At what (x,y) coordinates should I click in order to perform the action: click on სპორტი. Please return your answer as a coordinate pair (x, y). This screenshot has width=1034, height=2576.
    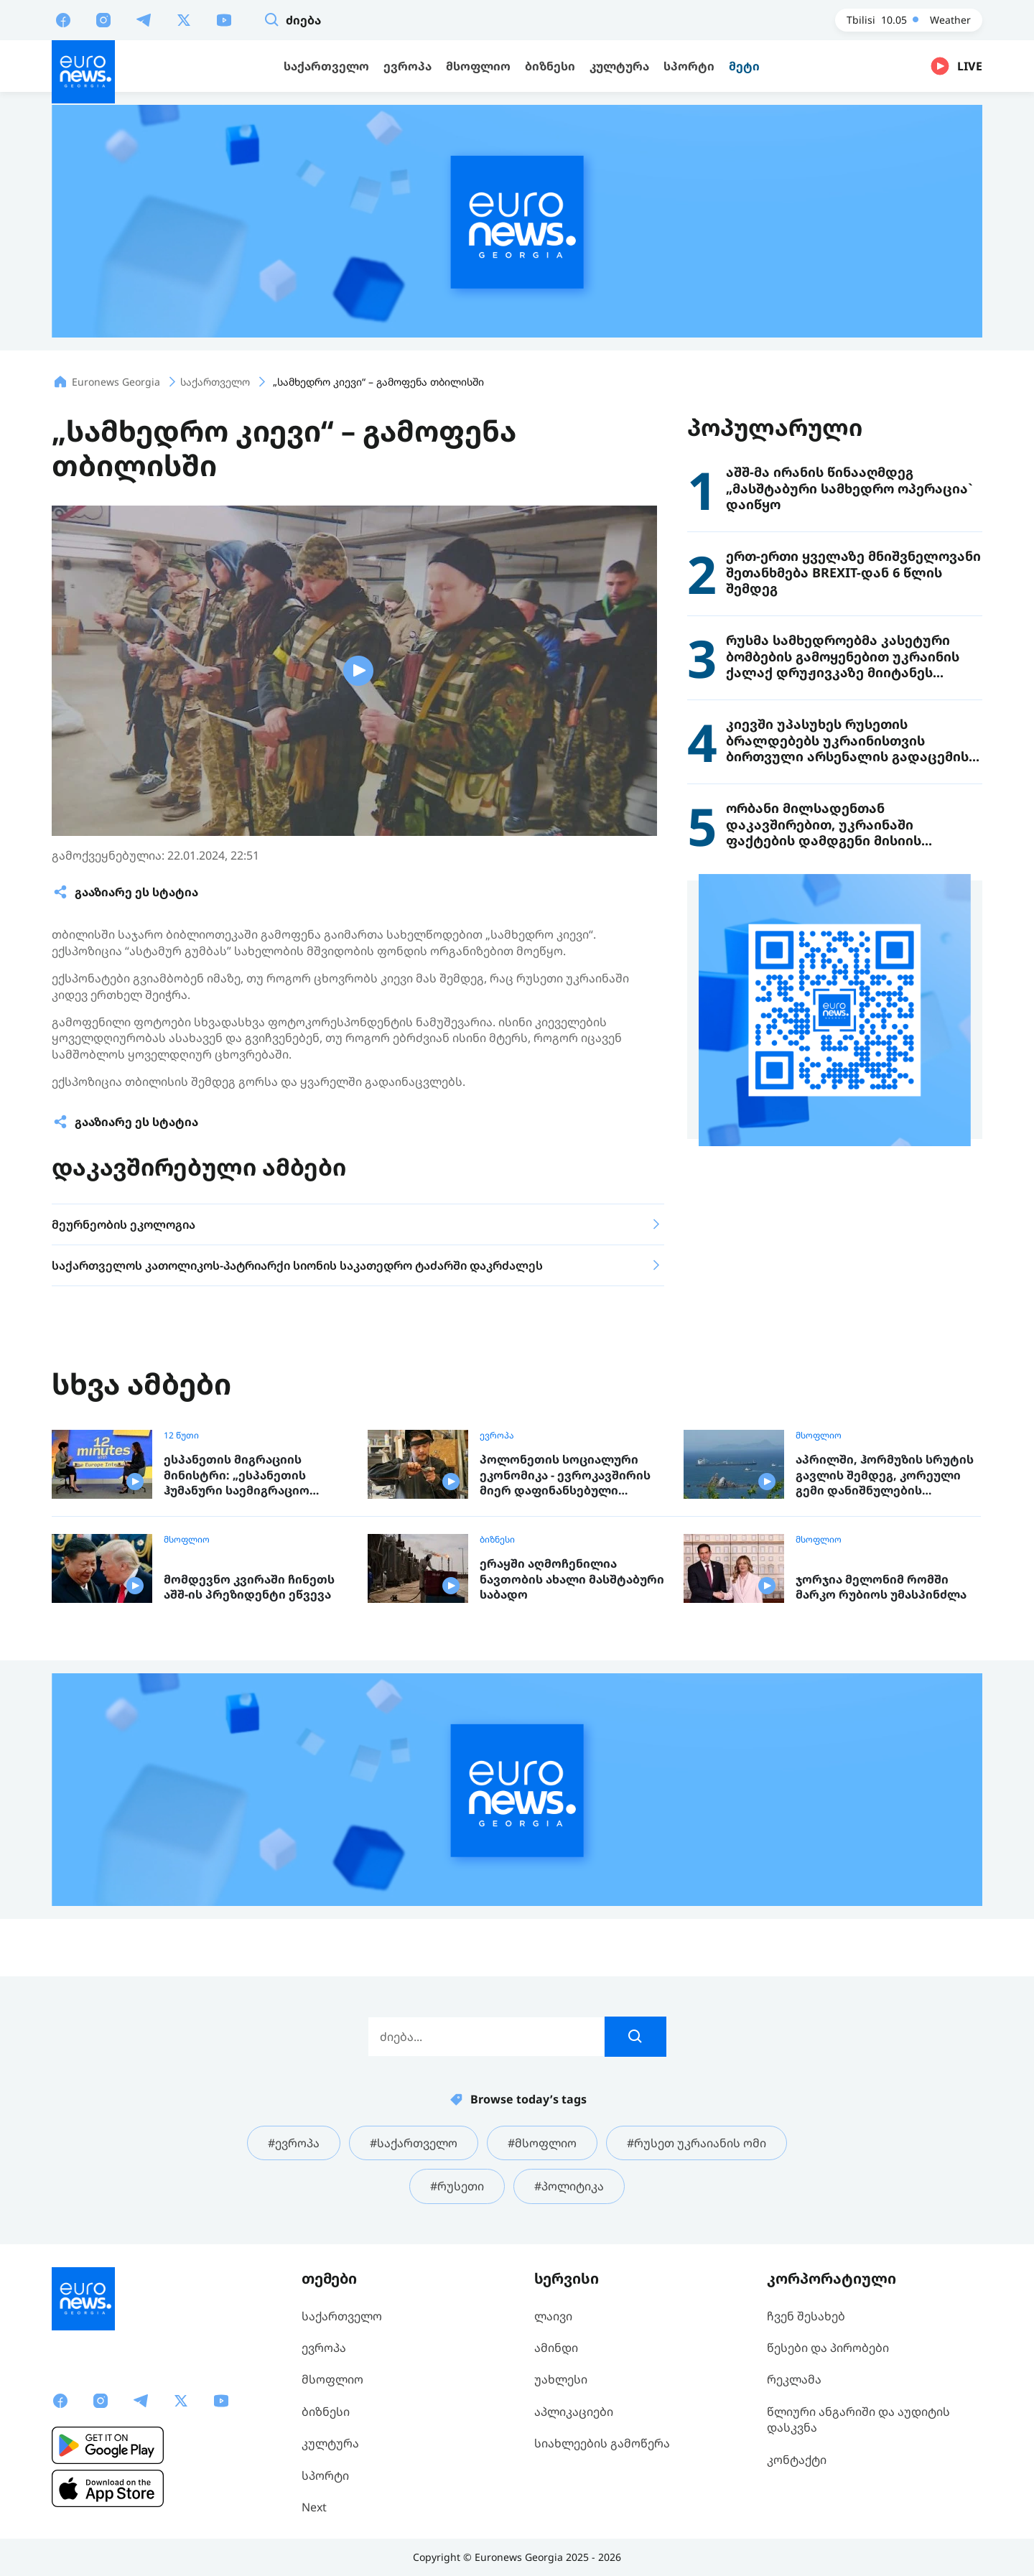
    Looking at the image, I should click on (325, 2475).